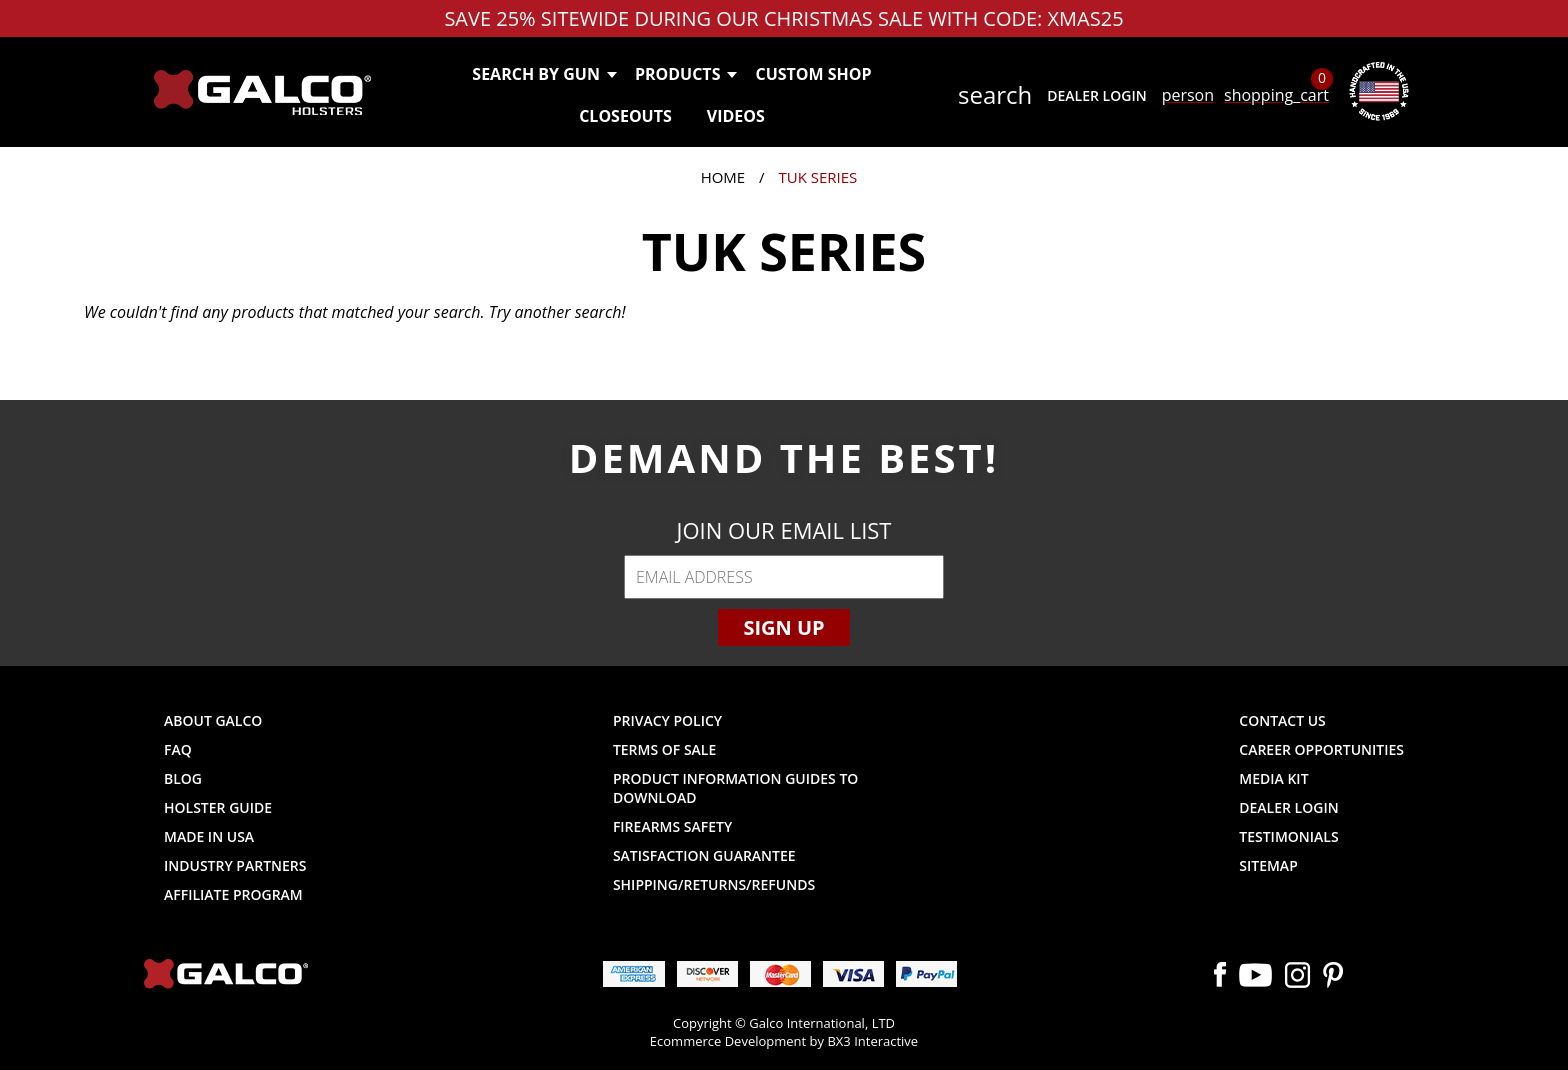 Image resolution: width=1568 pixels, height=1070 pixels. I want to click on Search by Gun, so click(543, 74).